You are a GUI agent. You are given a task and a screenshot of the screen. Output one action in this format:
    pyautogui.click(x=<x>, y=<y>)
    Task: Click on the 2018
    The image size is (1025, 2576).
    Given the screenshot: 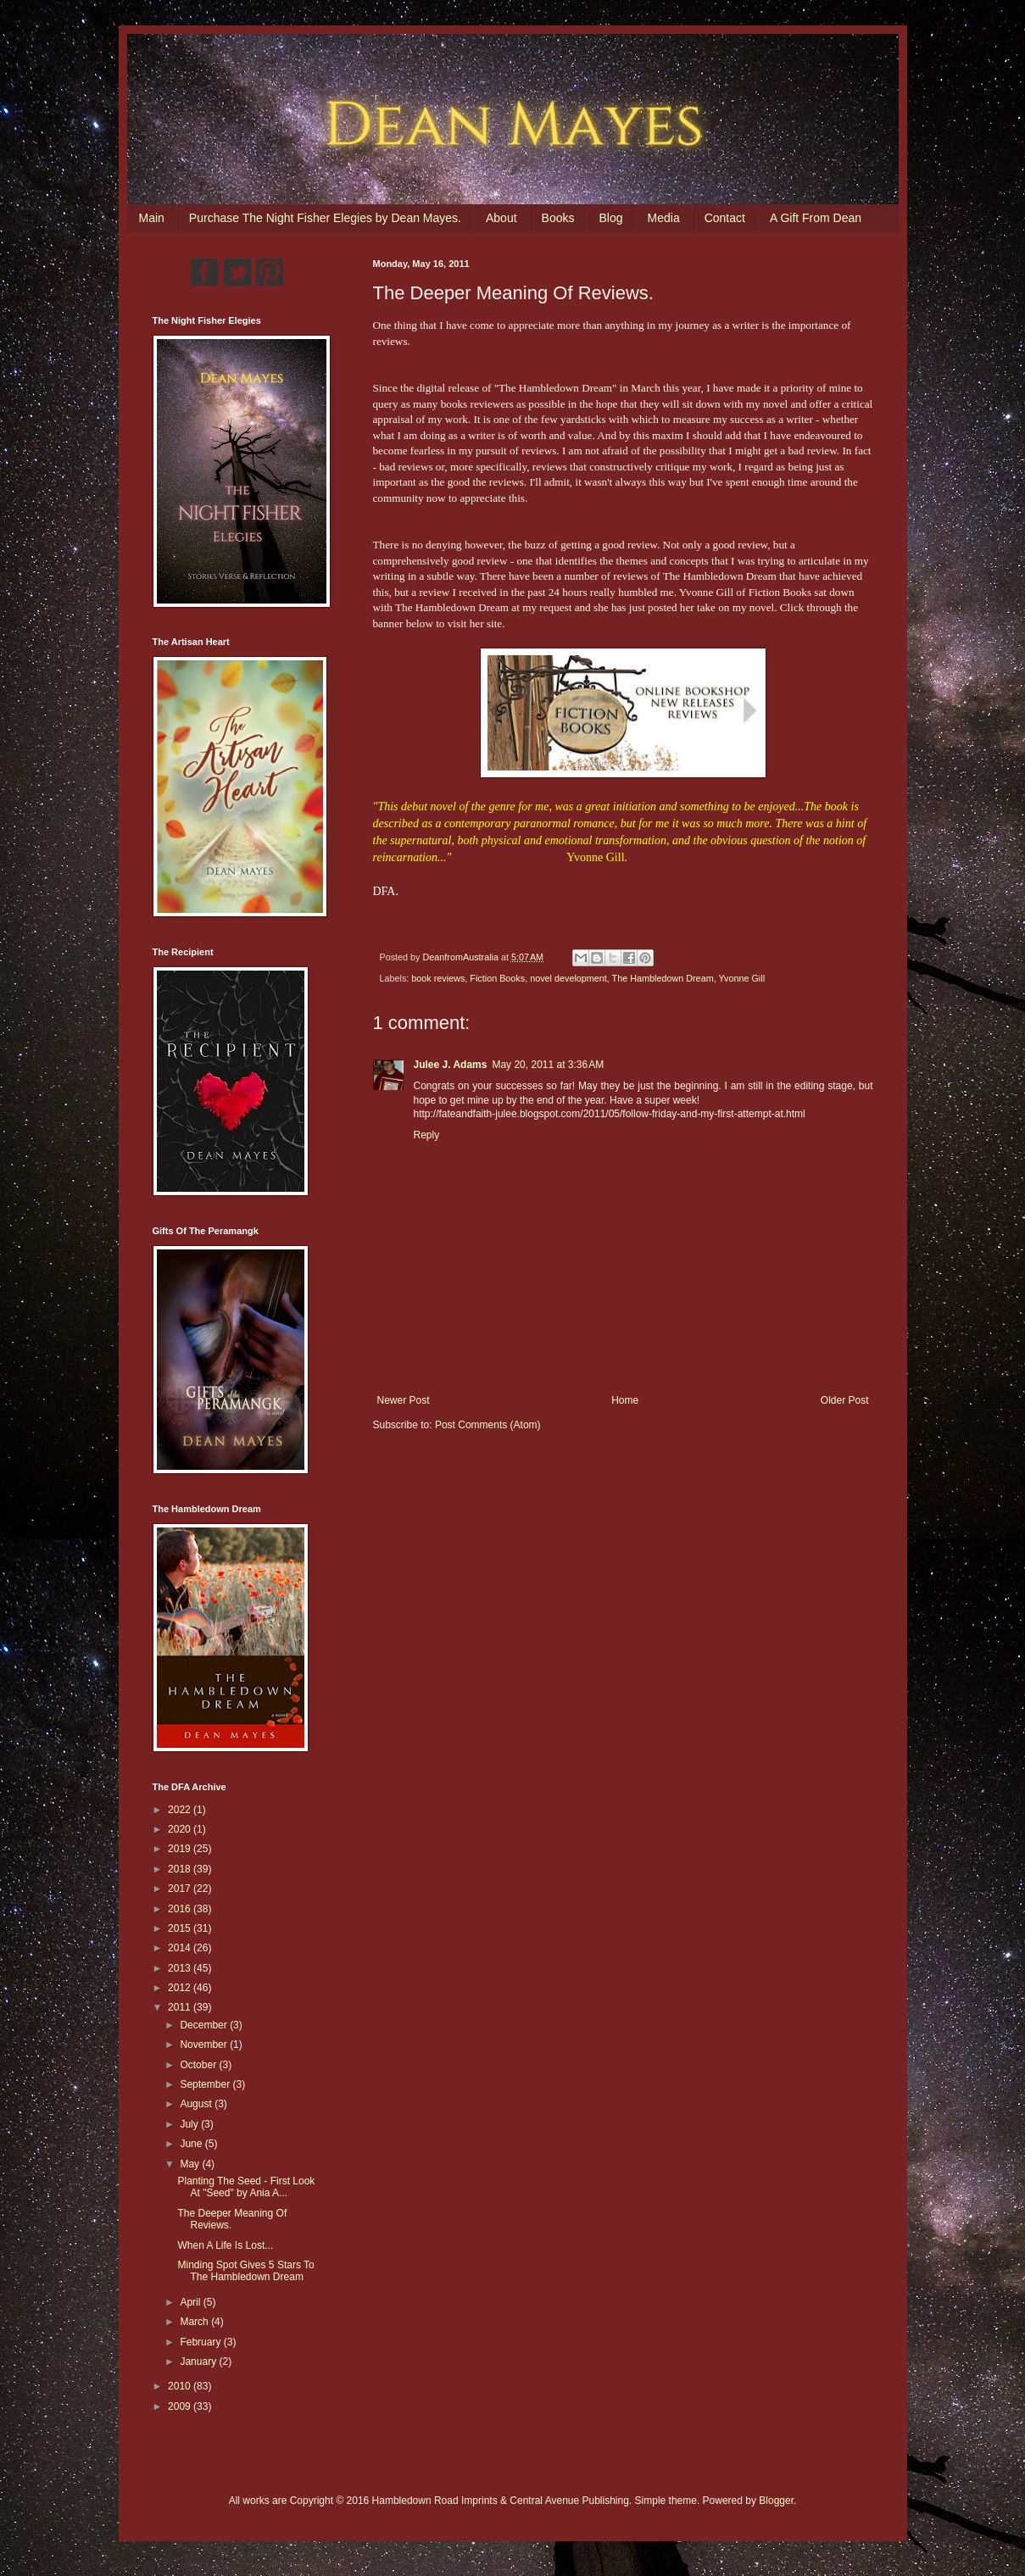 What is the action you would take?
    pyautogui.click(x=180, y=1869)
    